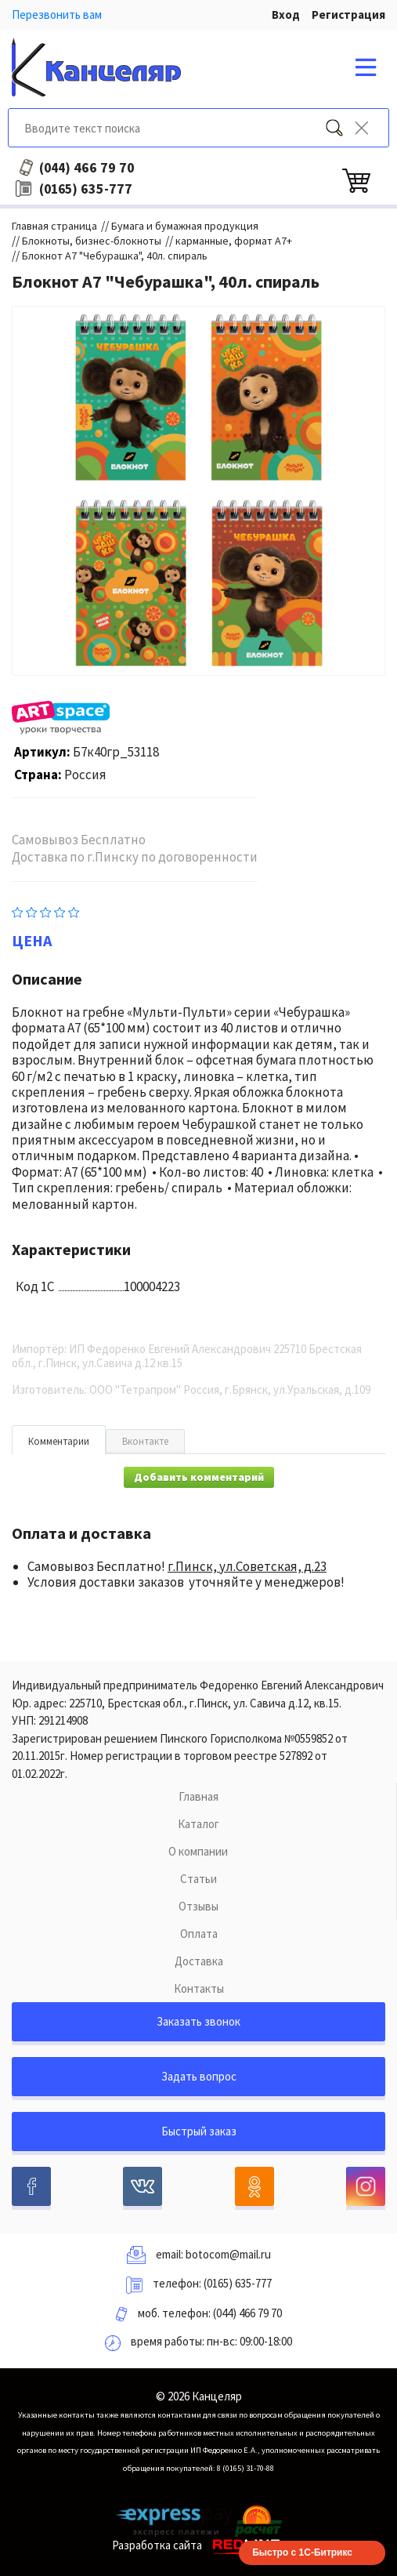 The height and width of the screenshot is (2576, 397). What do you see at coordinates (198, 1796) in the screenshot?
I see `Главная` at bounding box center [198, 1796].